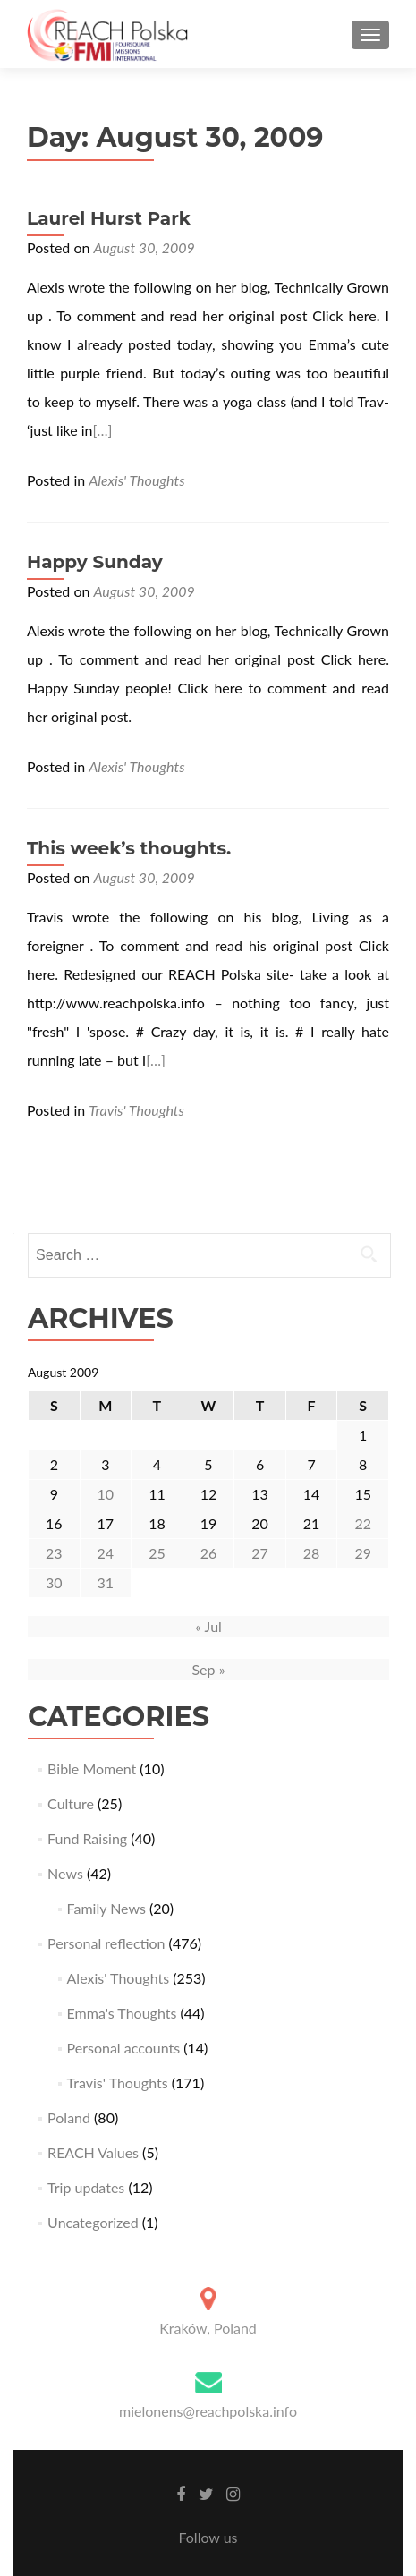 The height and width of the screenshot is (2576, 416). Describe the element at coordinates (103, 429) in the screenshot. I see `[…]` at that location.